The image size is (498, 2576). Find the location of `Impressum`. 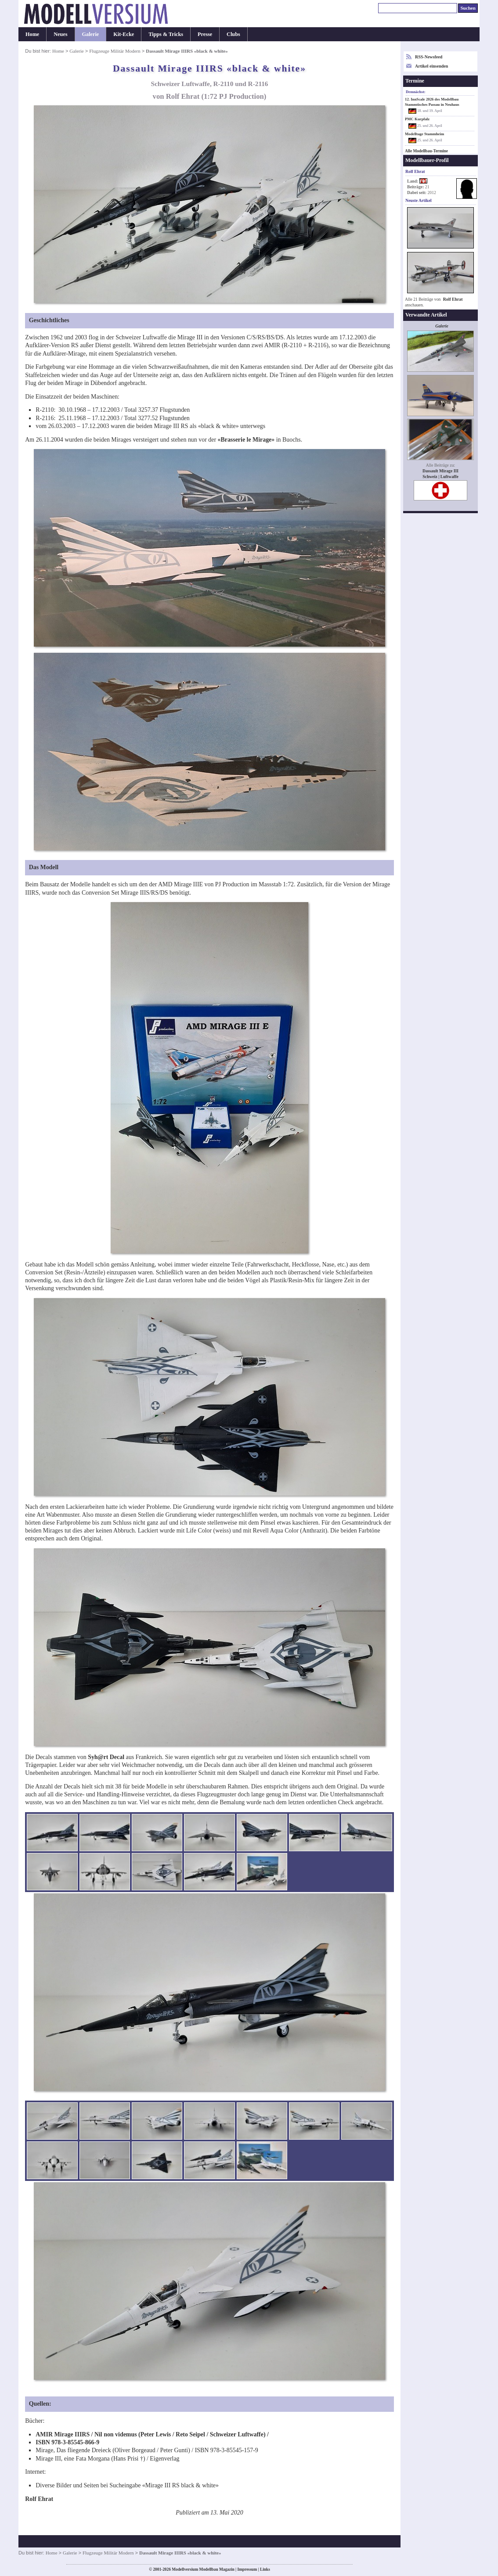

Impressum is located at coordinates (247, 2569).